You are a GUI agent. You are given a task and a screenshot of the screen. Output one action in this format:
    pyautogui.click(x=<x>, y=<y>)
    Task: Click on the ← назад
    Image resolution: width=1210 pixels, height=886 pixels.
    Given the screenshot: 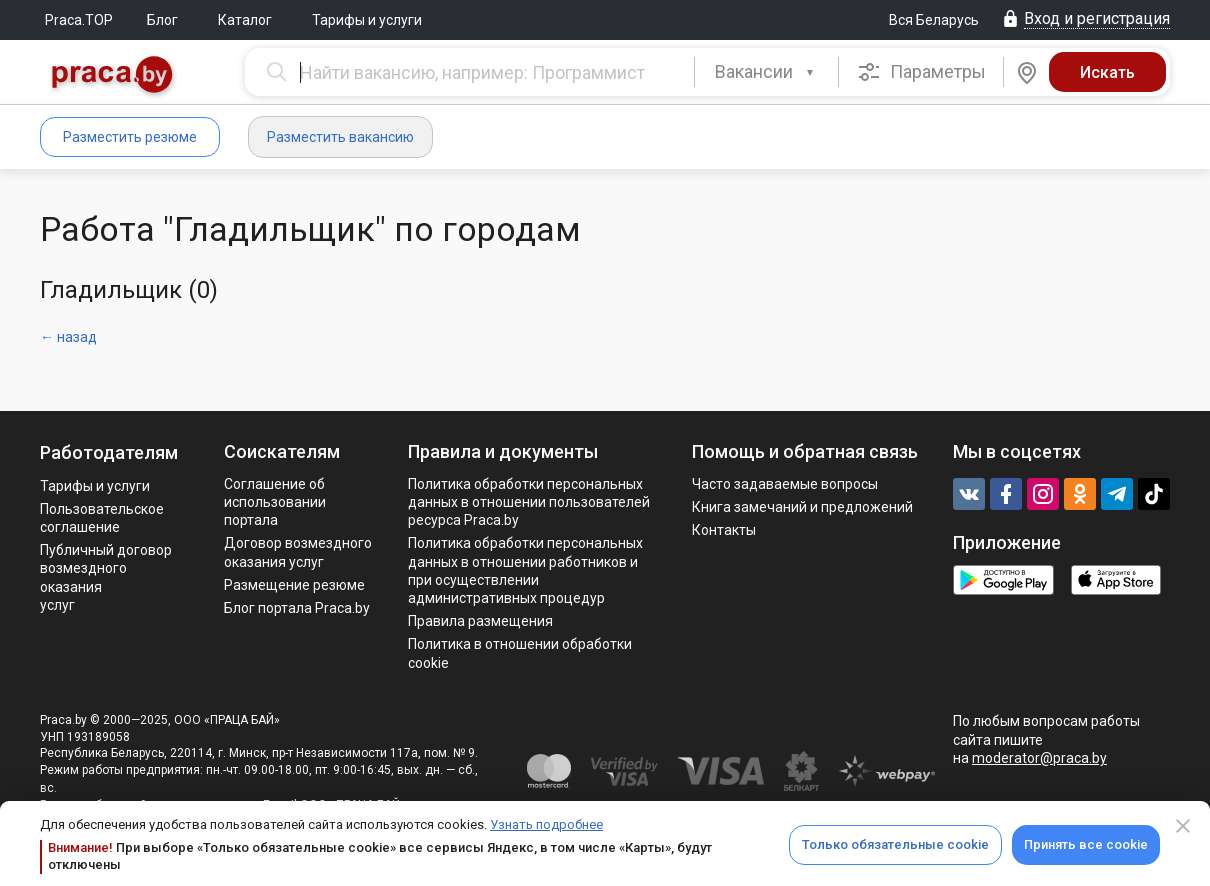 What is the action you would take?
    pyautogui.click(x=68, y=337)
    